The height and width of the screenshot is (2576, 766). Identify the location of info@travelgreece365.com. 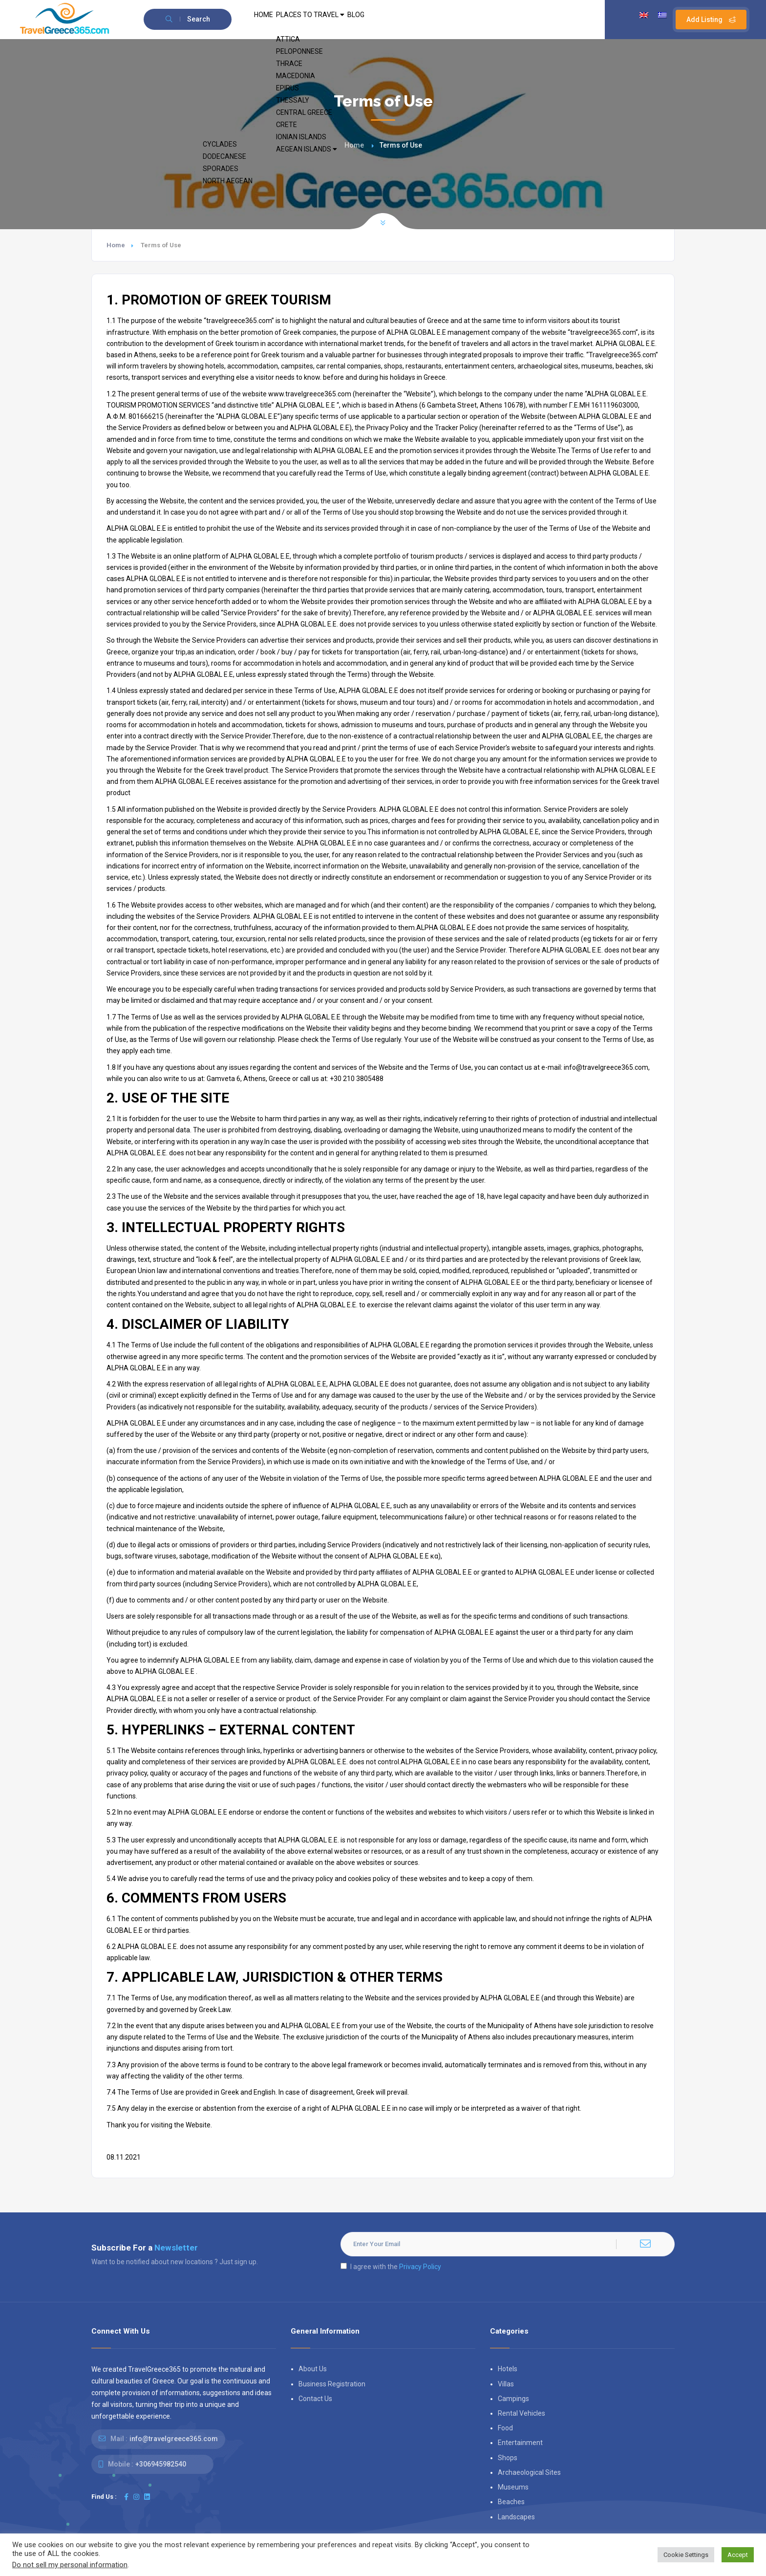
(173, 2439).